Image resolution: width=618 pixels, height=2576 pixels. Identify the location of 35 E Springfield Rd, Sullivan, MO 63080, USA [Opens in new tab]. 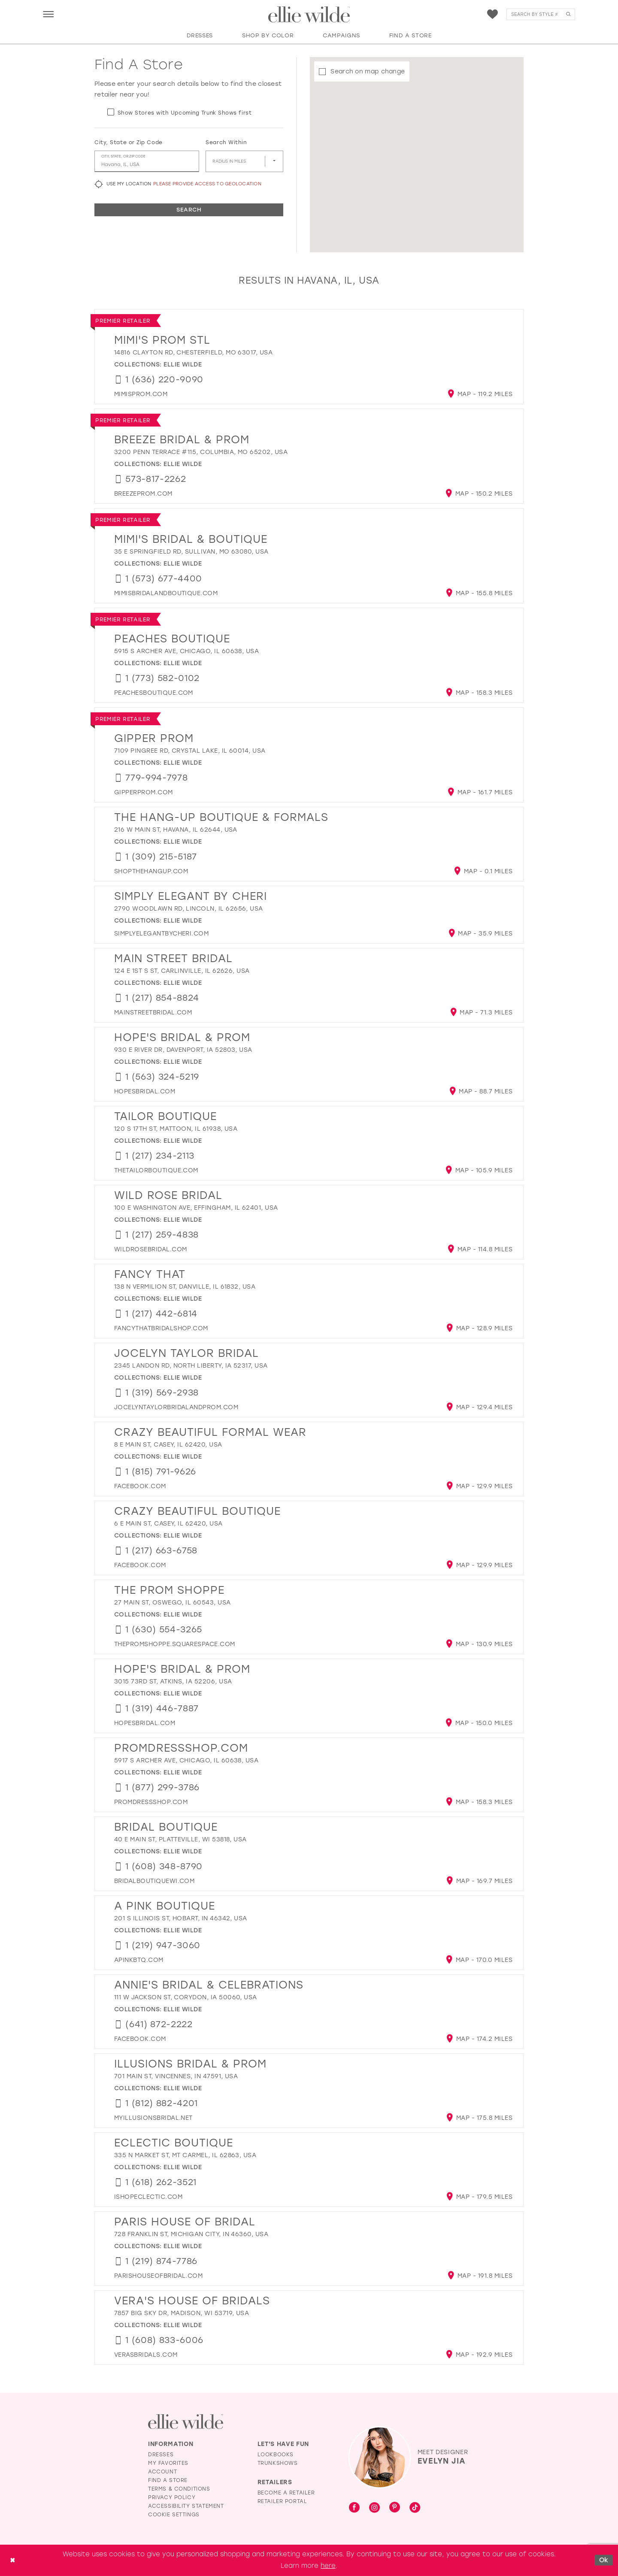
(191, 551).